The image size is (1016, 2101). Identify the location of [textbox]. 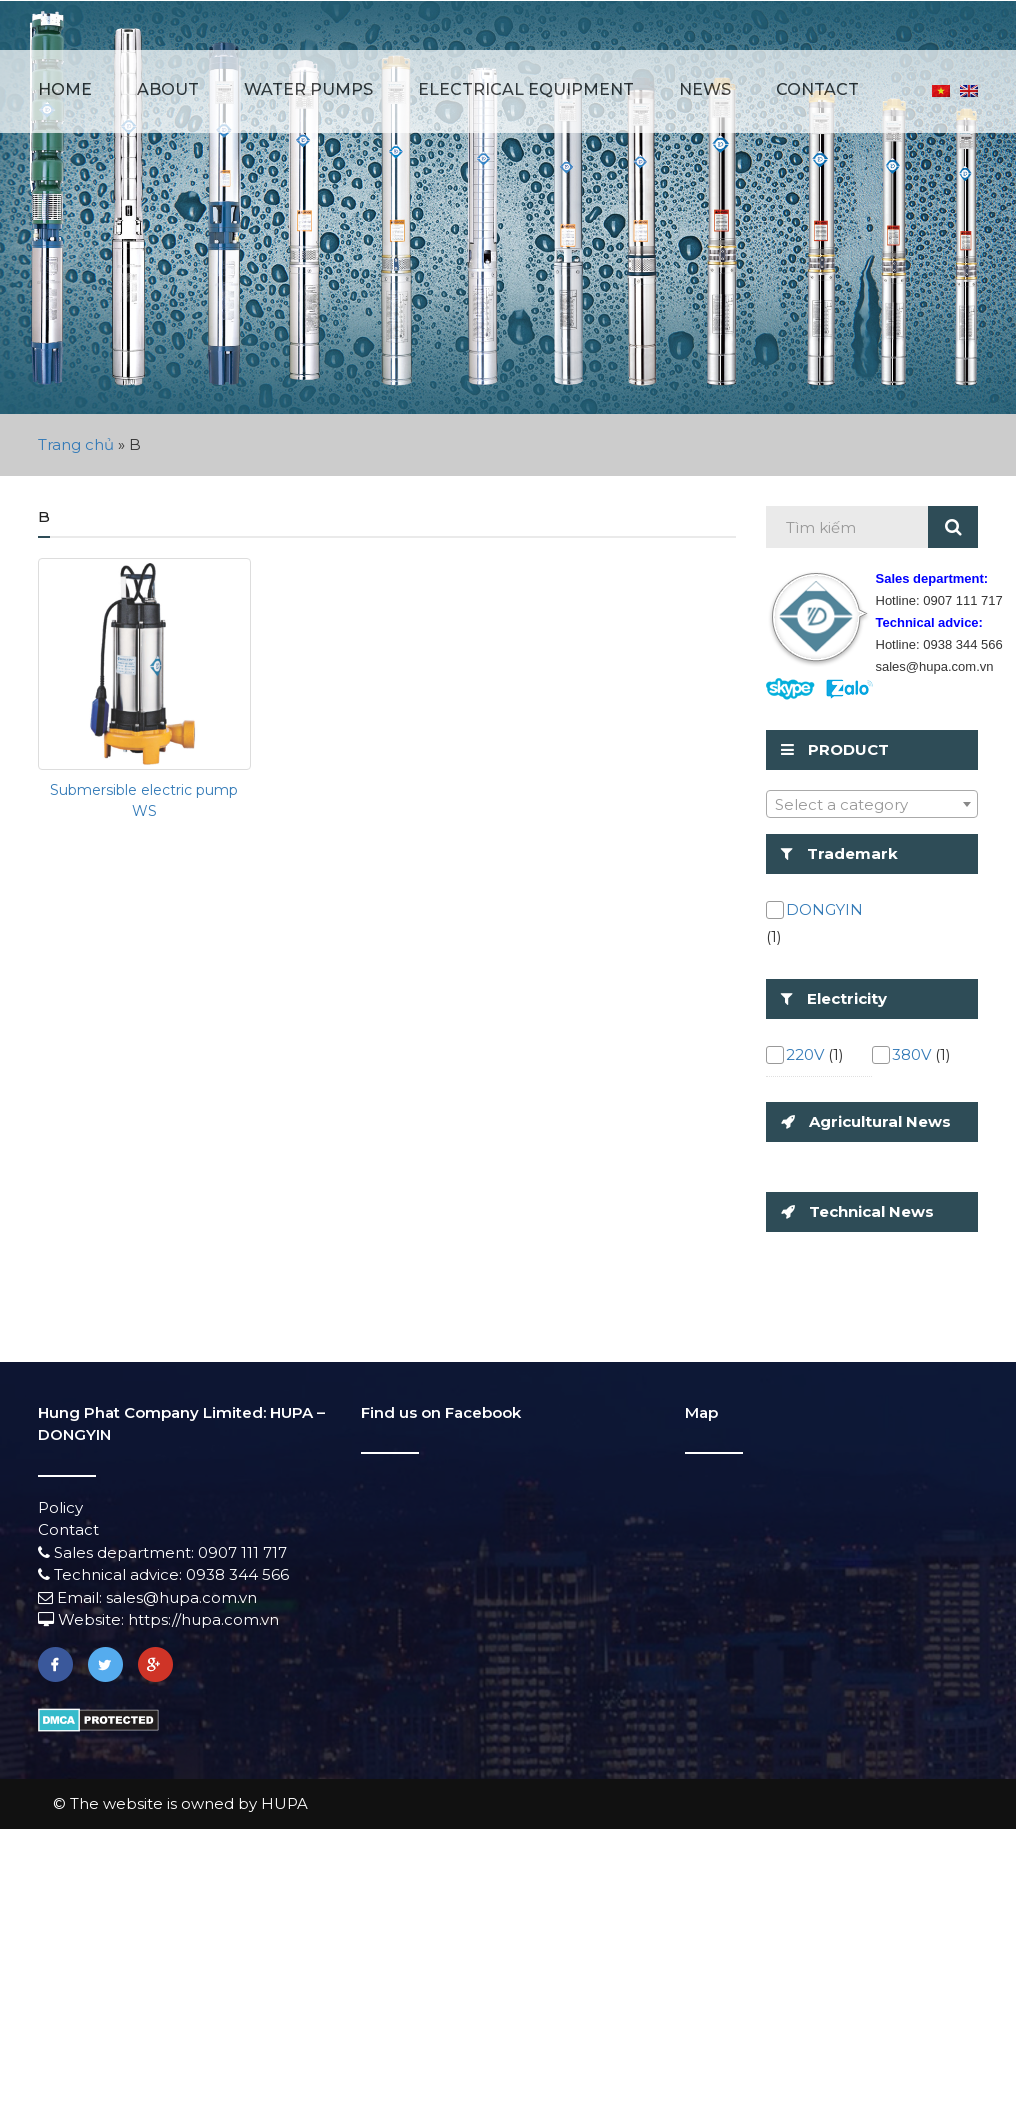
(872, 805).